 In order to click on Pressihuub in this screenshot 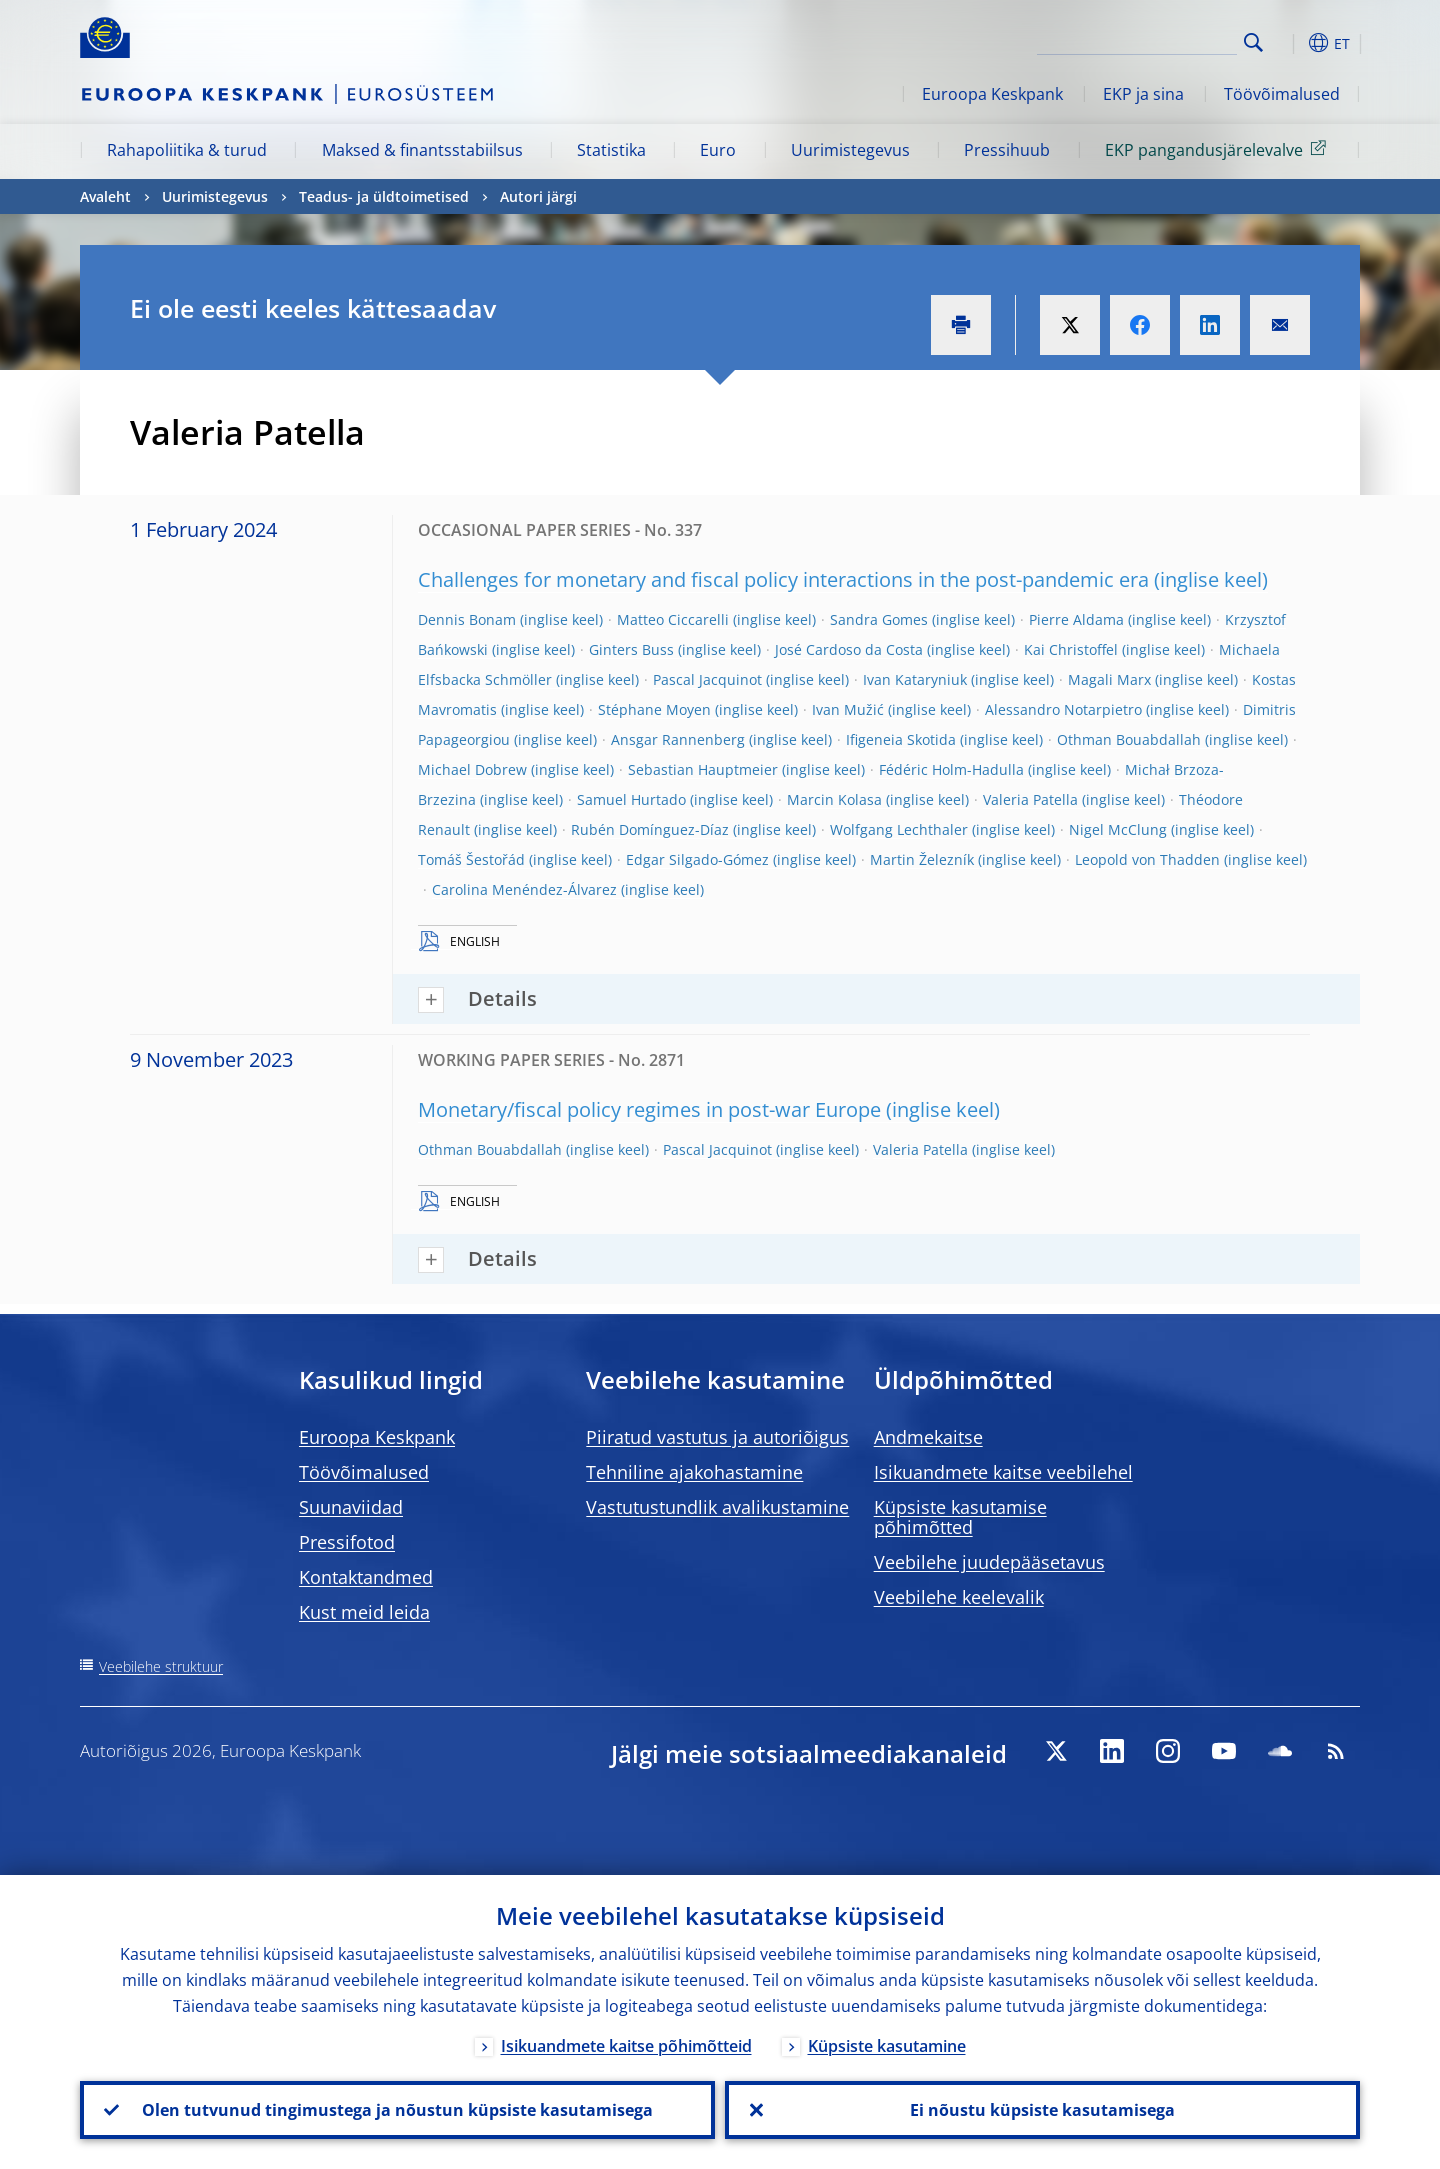, I will do `click(1007, 150)`.